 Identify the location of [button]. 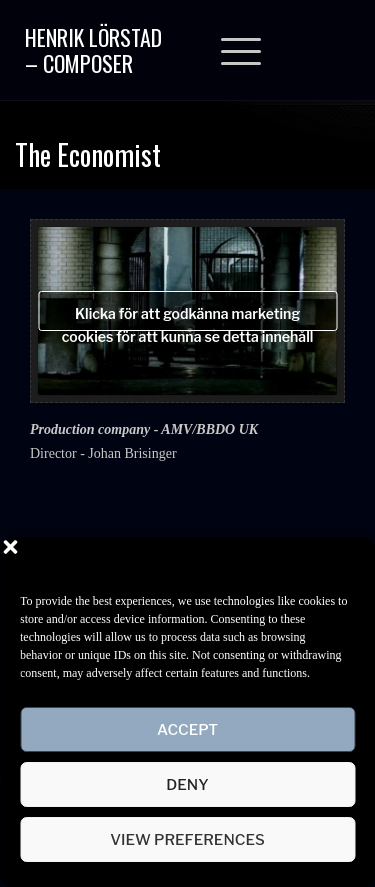
(345, 562).